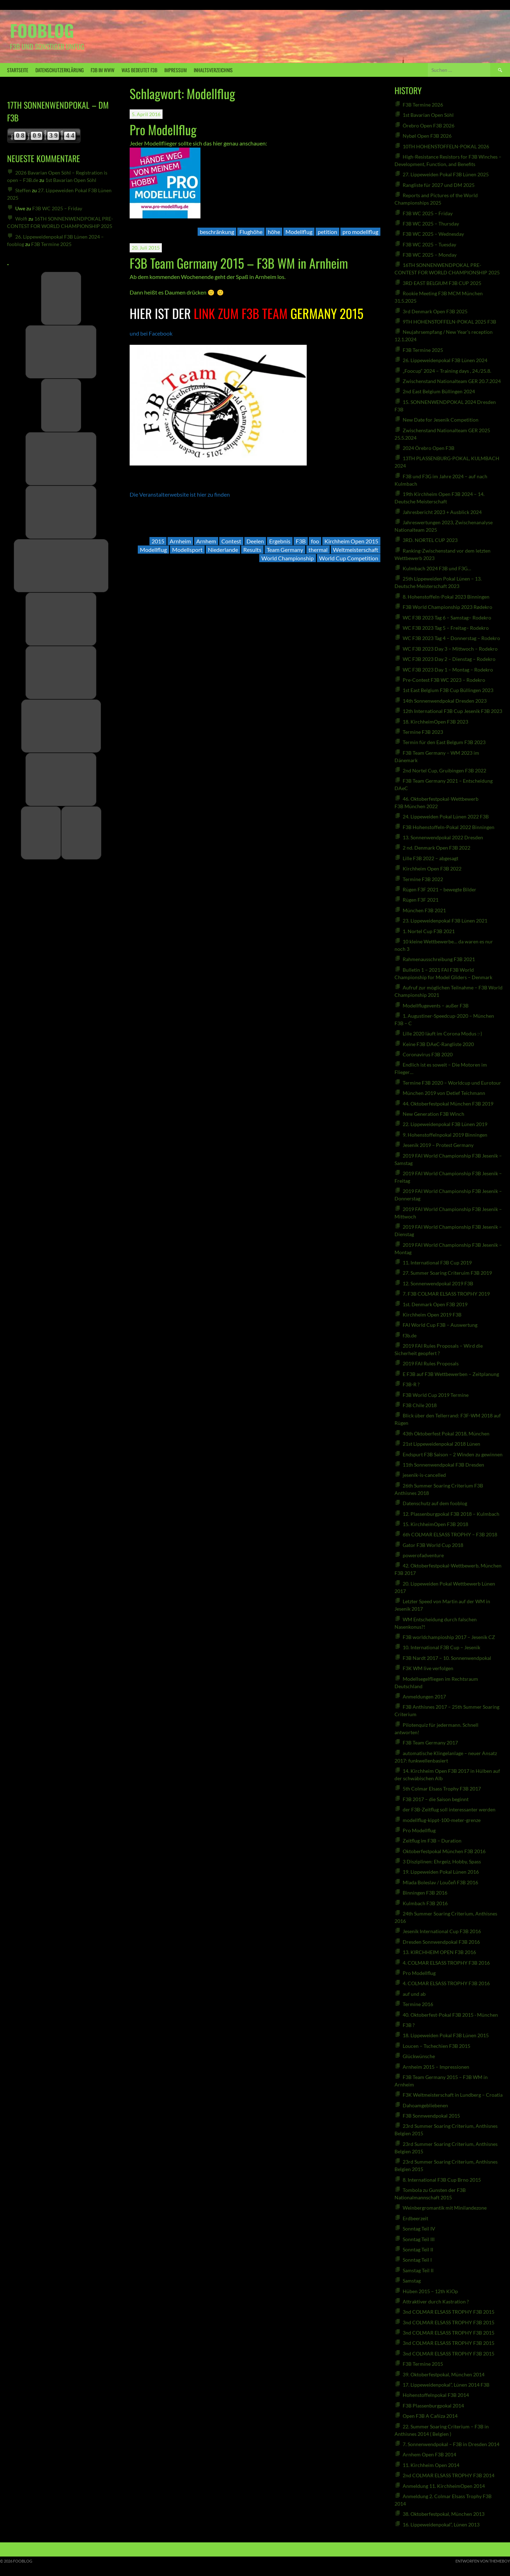 The image size is (510, 2576). Describe the element at coordinates (451, 638) in the screenshot. I see `WC F3B 2023 Tag 4 – Donnerstag – Rodekro` at that location.